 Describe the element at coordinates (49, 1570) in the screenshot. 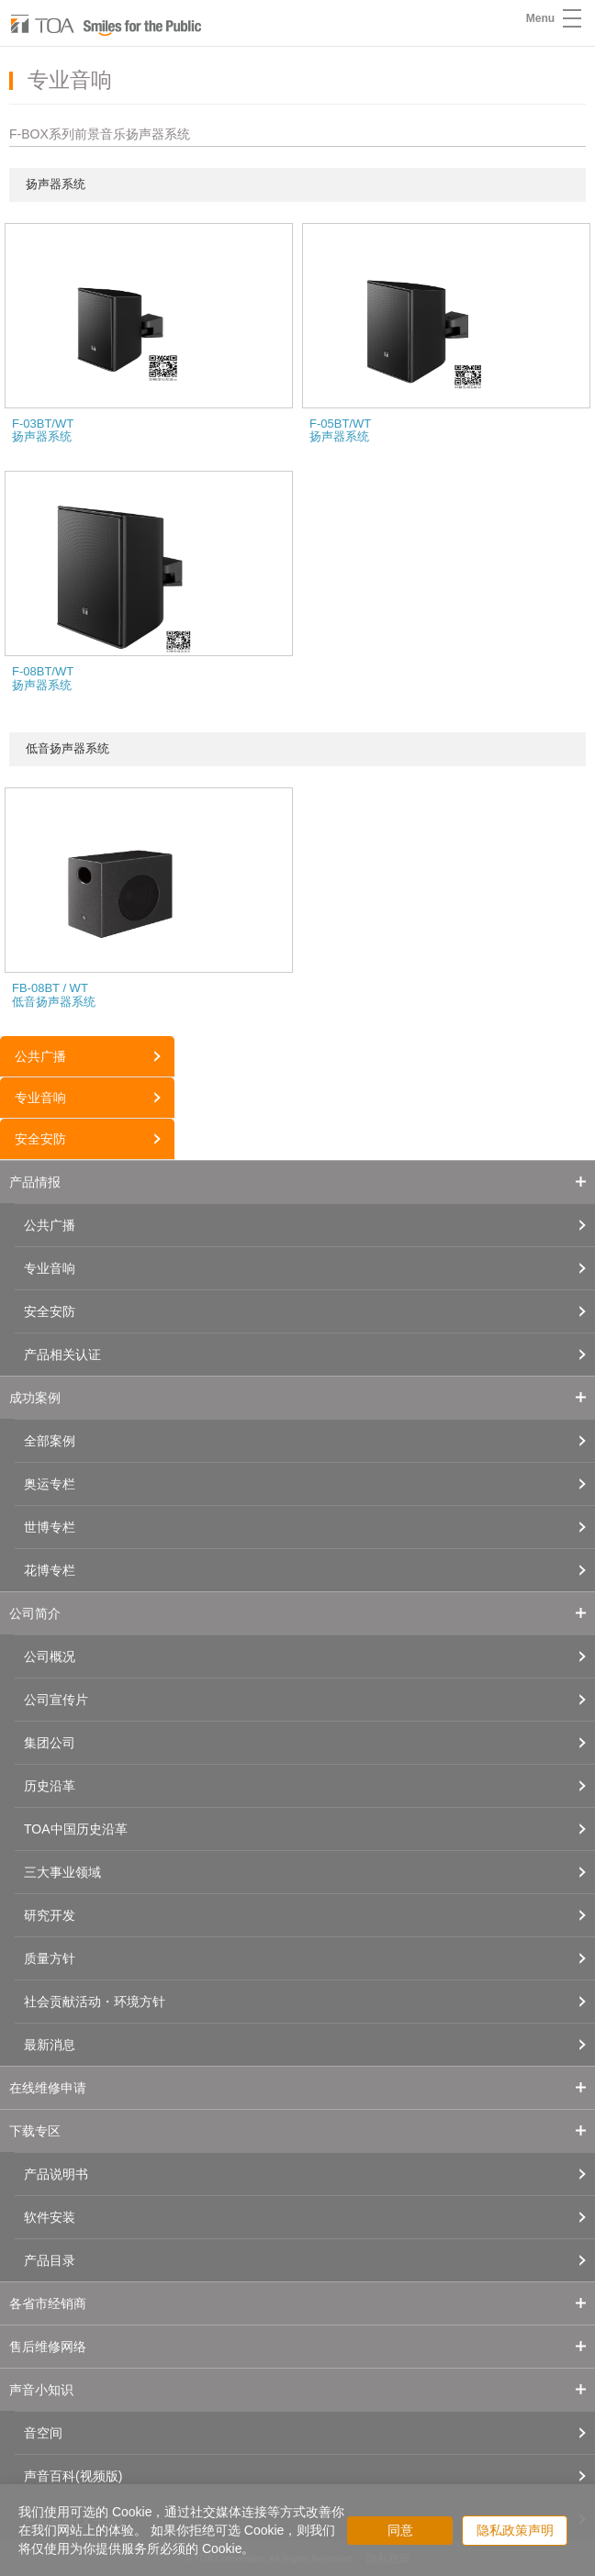

I see `花博专栏` at that location.